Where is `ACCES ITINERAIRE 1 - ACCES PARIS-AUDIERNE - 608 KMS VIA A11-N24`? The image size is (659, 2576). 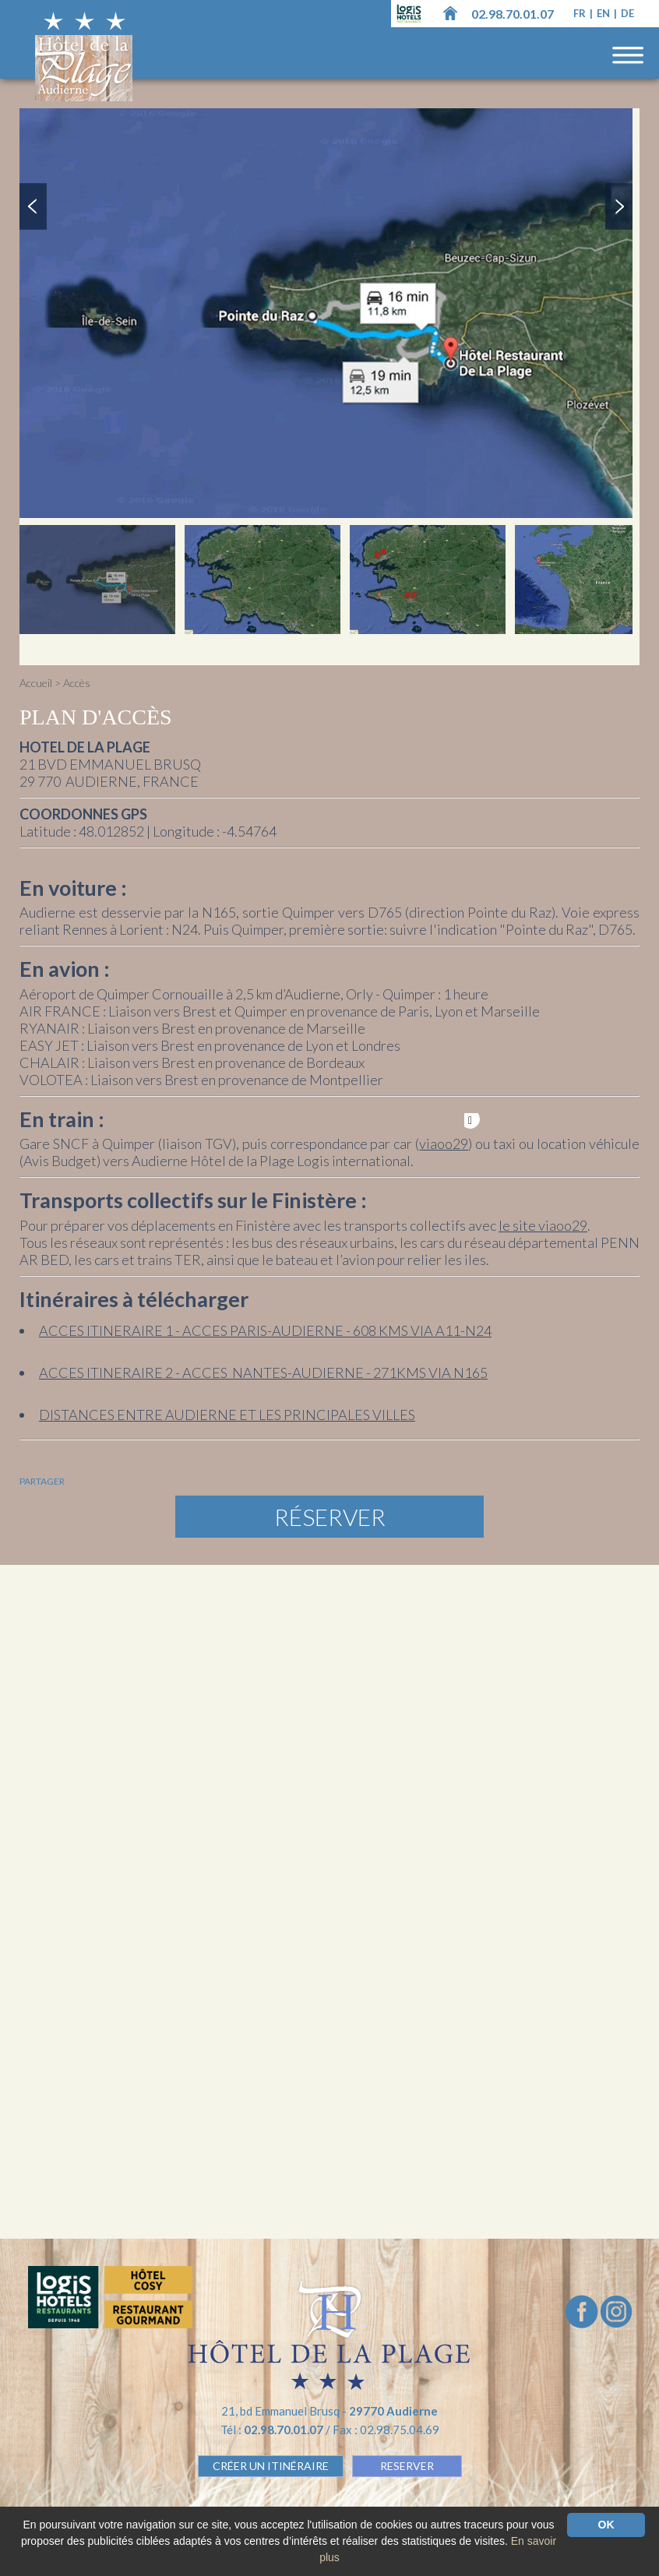 ACCES ITINERAIRE 1 - ACCES PARIS-AUDIERNE - 608 KMS VIA A11-N24 is located at coordinates (265, 1330).